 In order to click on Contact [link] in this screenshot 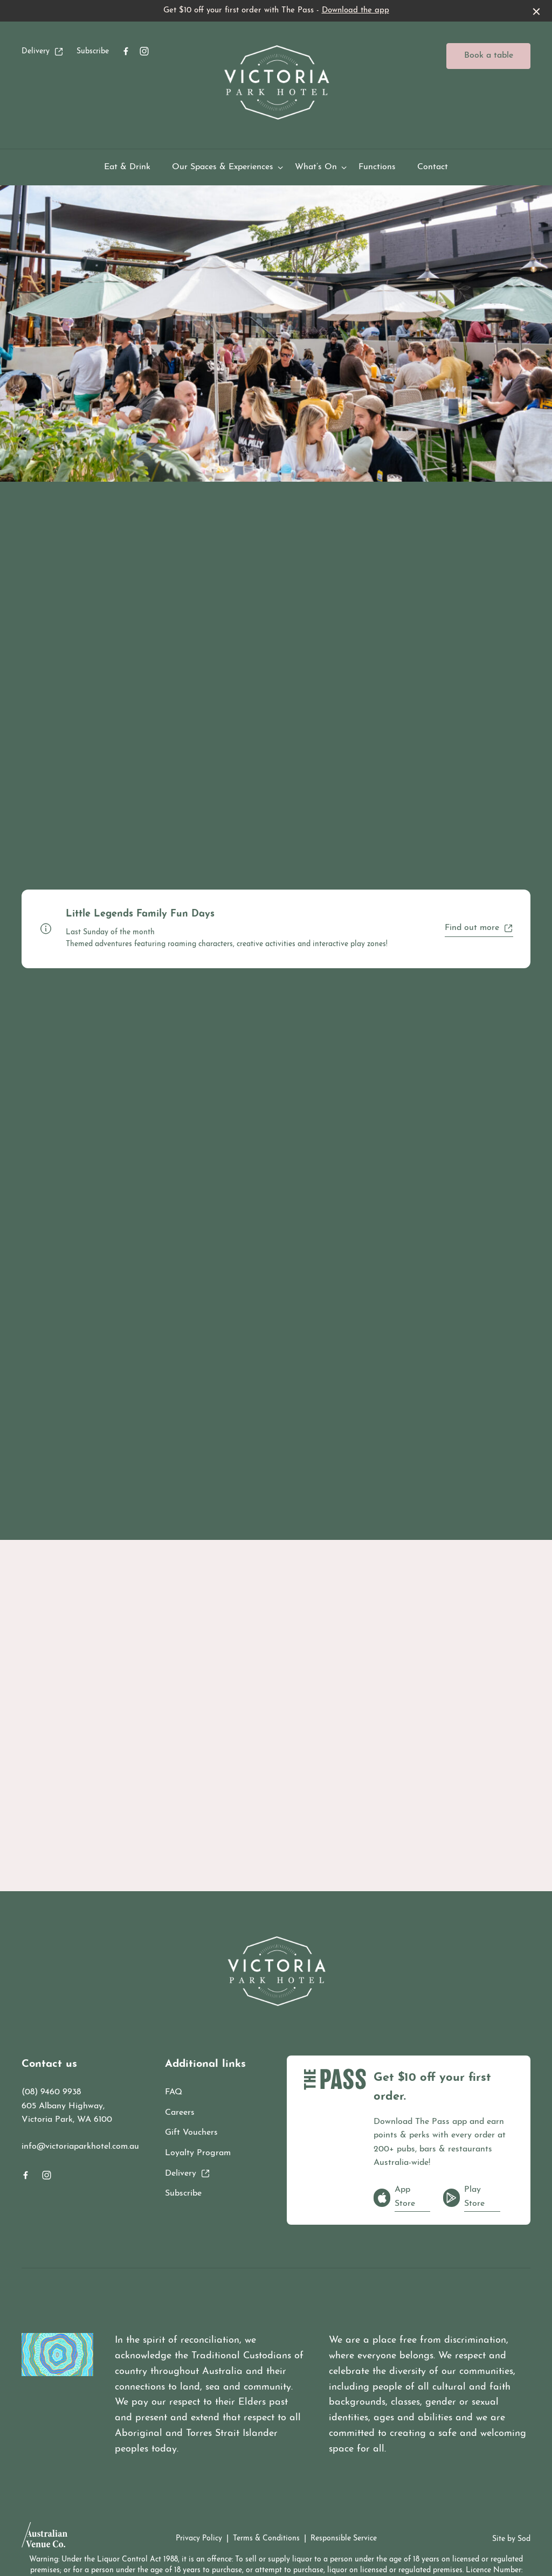, I will do `click(432, 167)`.